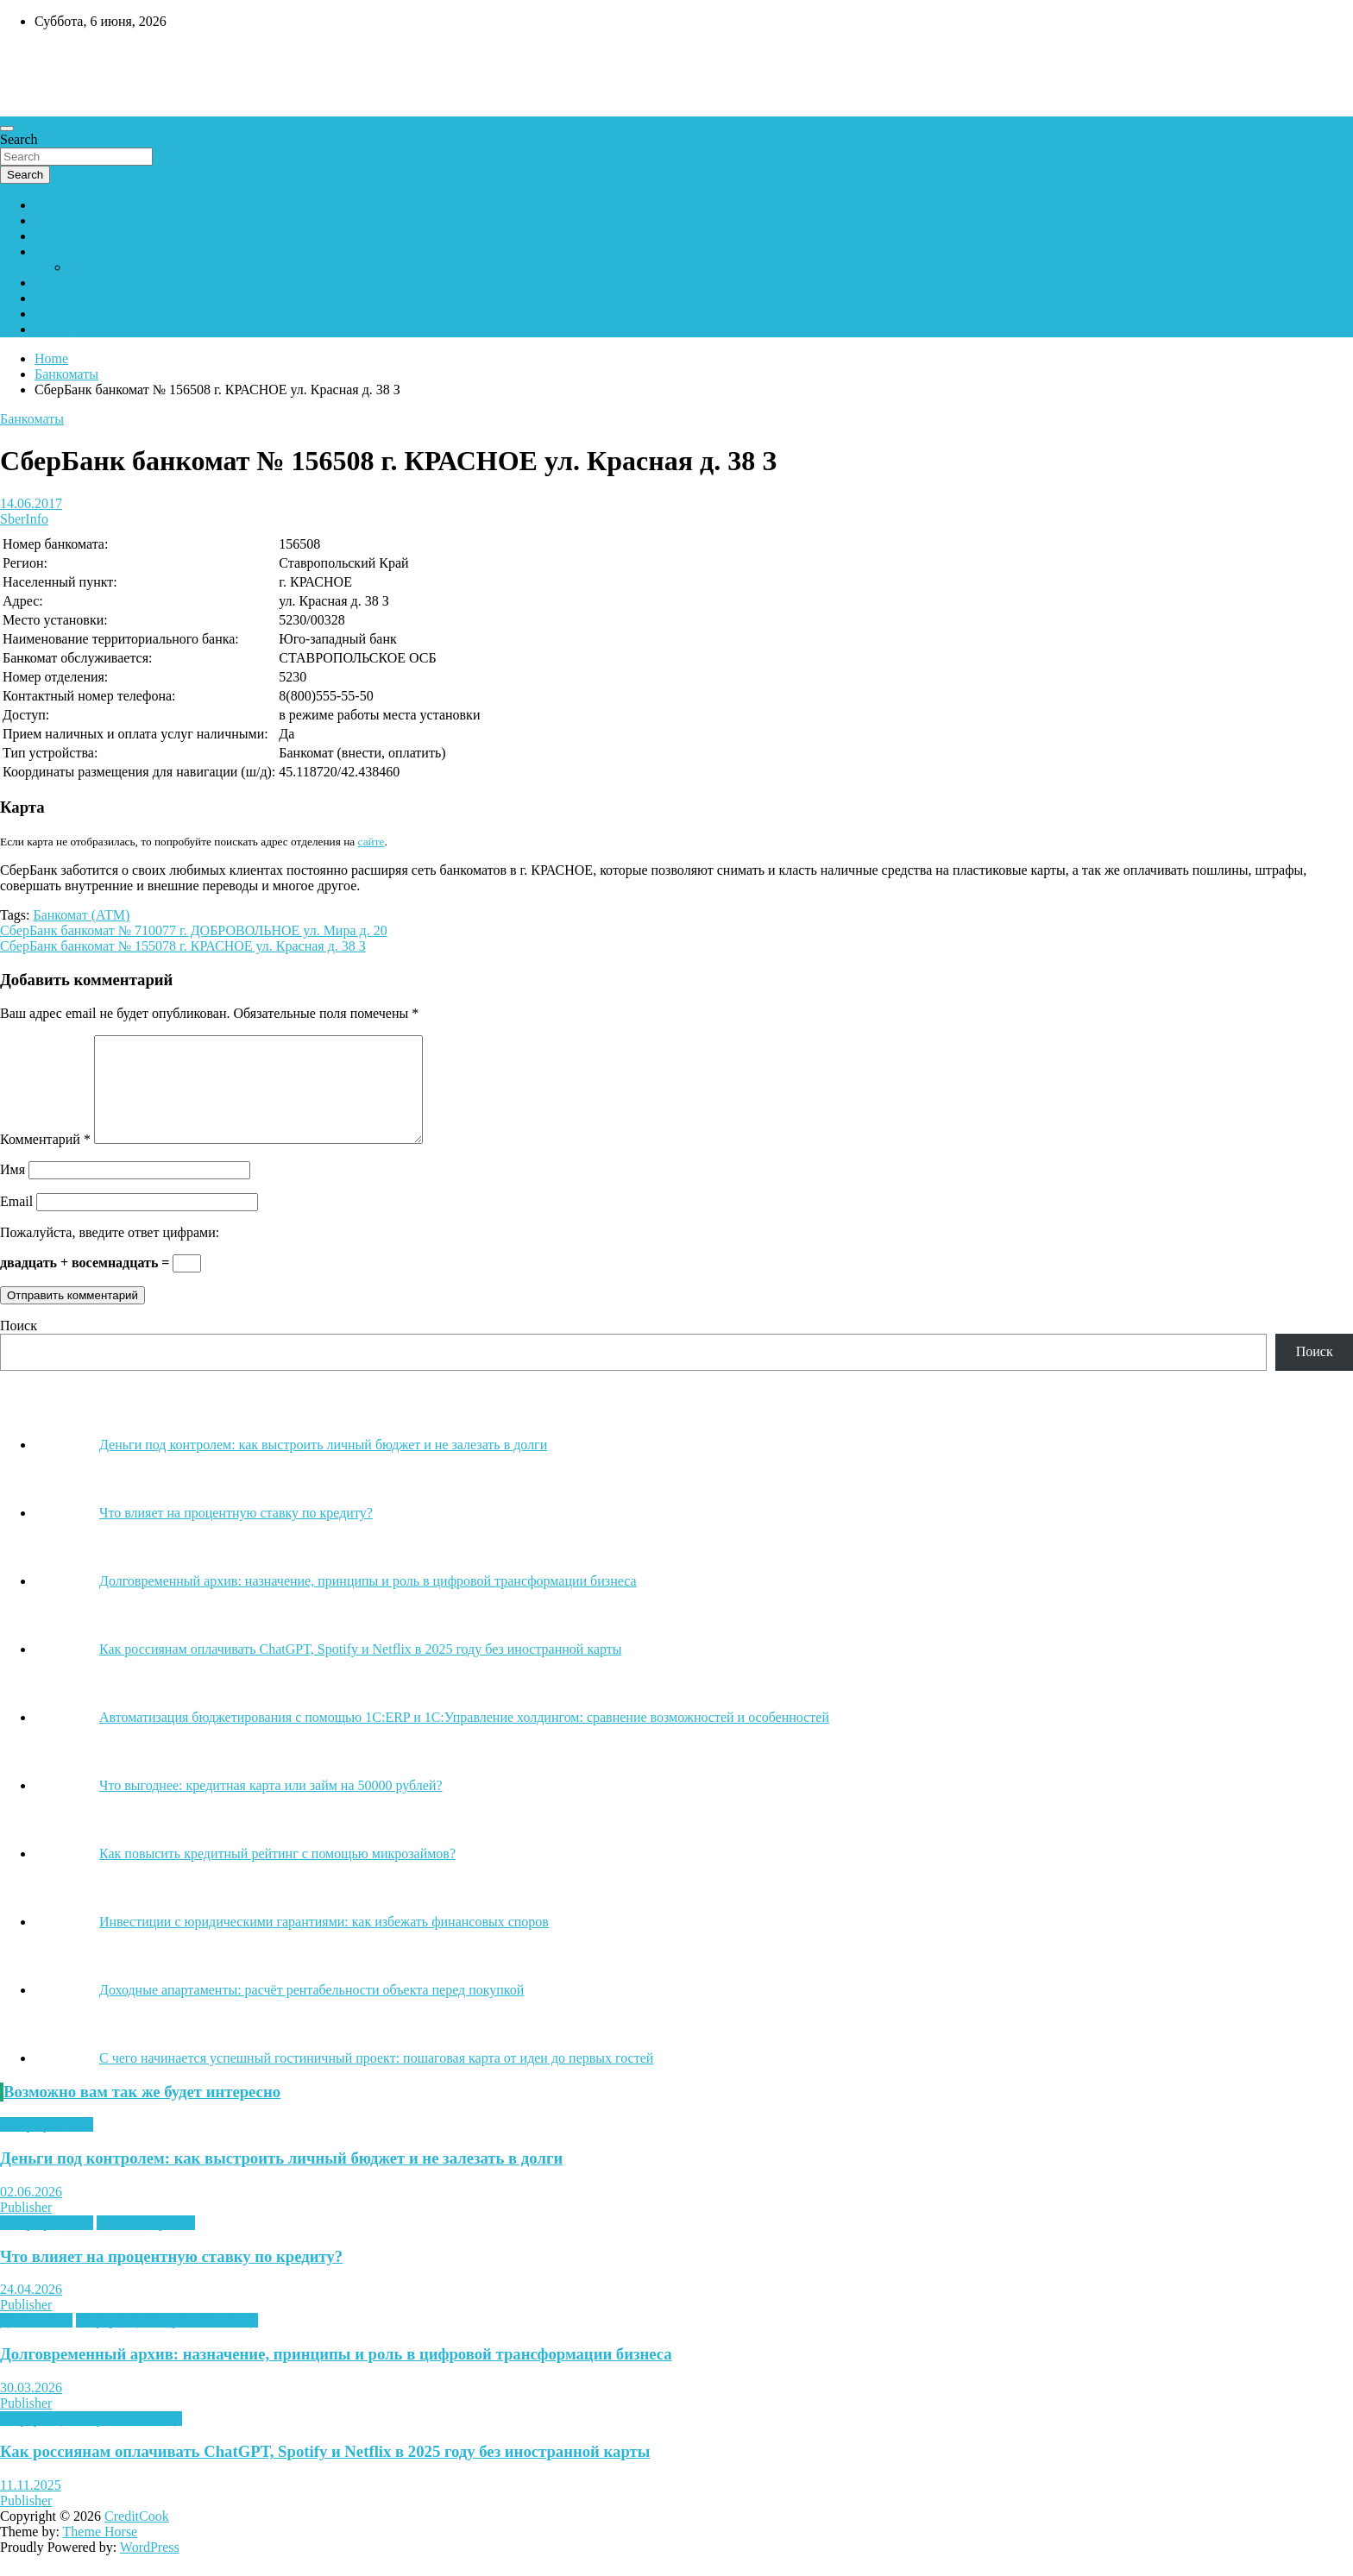  Describe the element at coordinates (63, 205) in the screenshot. I see `Сбербанк` at that location.